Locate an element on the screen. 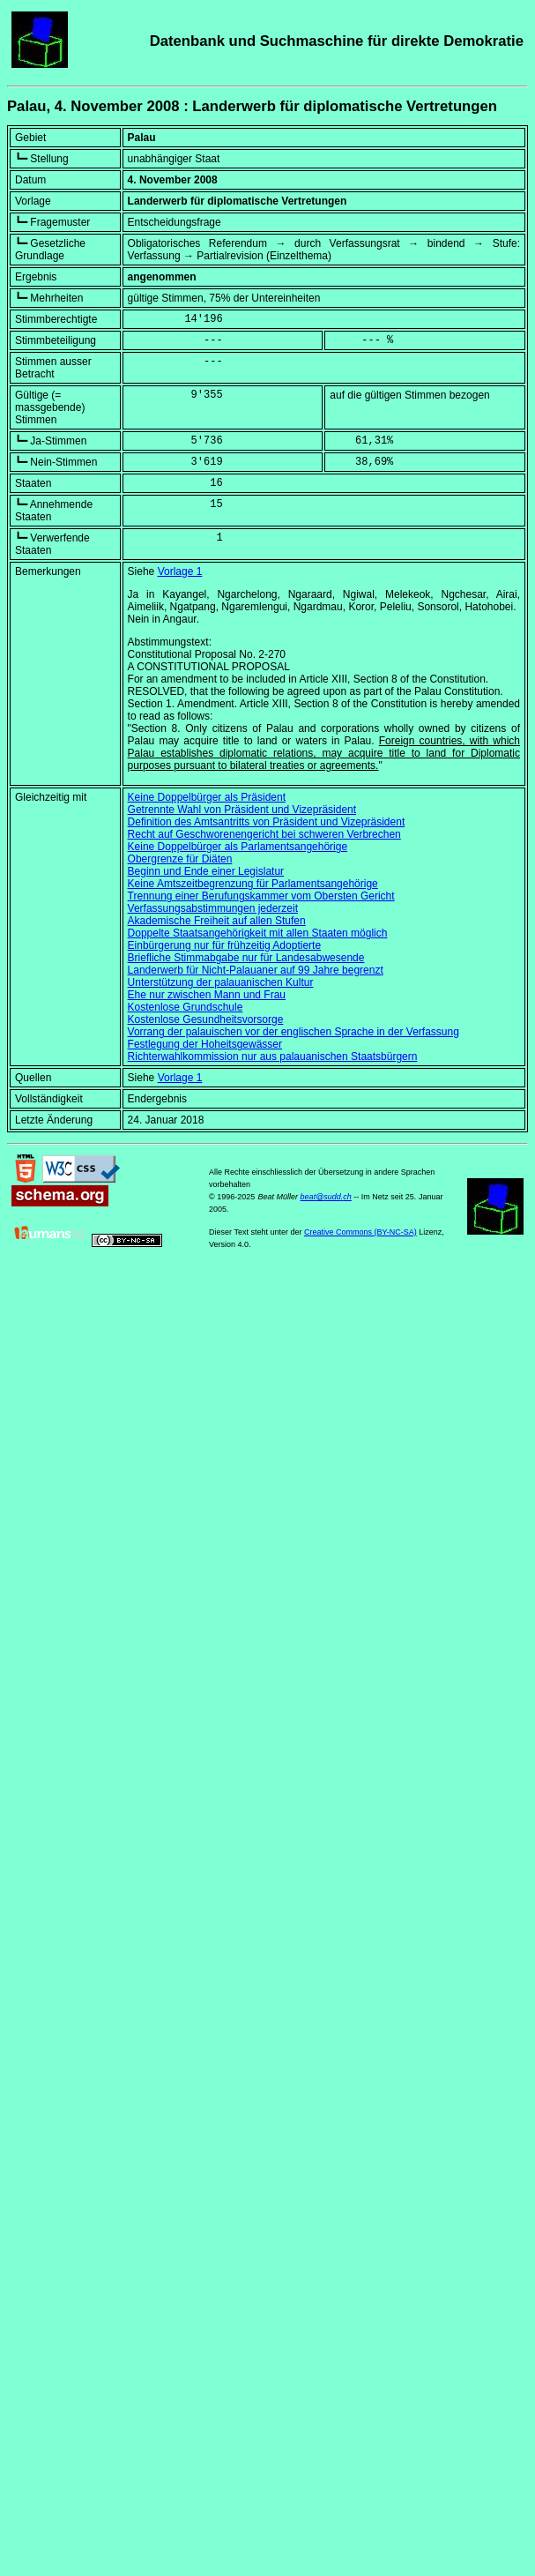 Image resolution: width=535 pixels, height=2576 pixels. Akademische Freiheit auf allen Stufen is located at coordinates (217, 921).